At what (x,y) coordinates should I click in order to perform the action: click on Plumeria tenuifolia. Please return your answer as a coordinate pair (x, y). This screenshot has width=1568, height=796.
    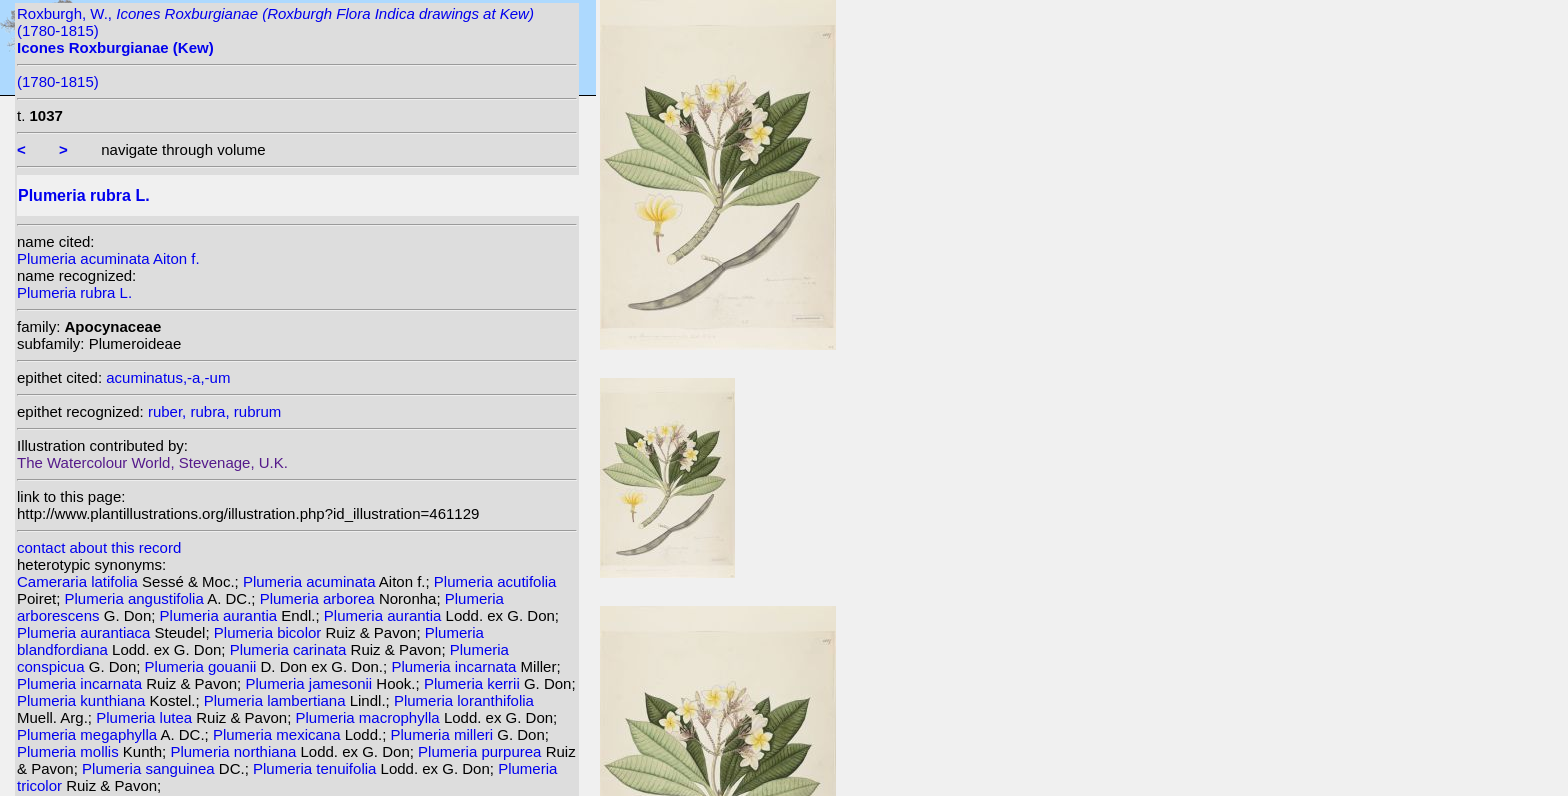
    Looking at the image, I should click on (317, 768).